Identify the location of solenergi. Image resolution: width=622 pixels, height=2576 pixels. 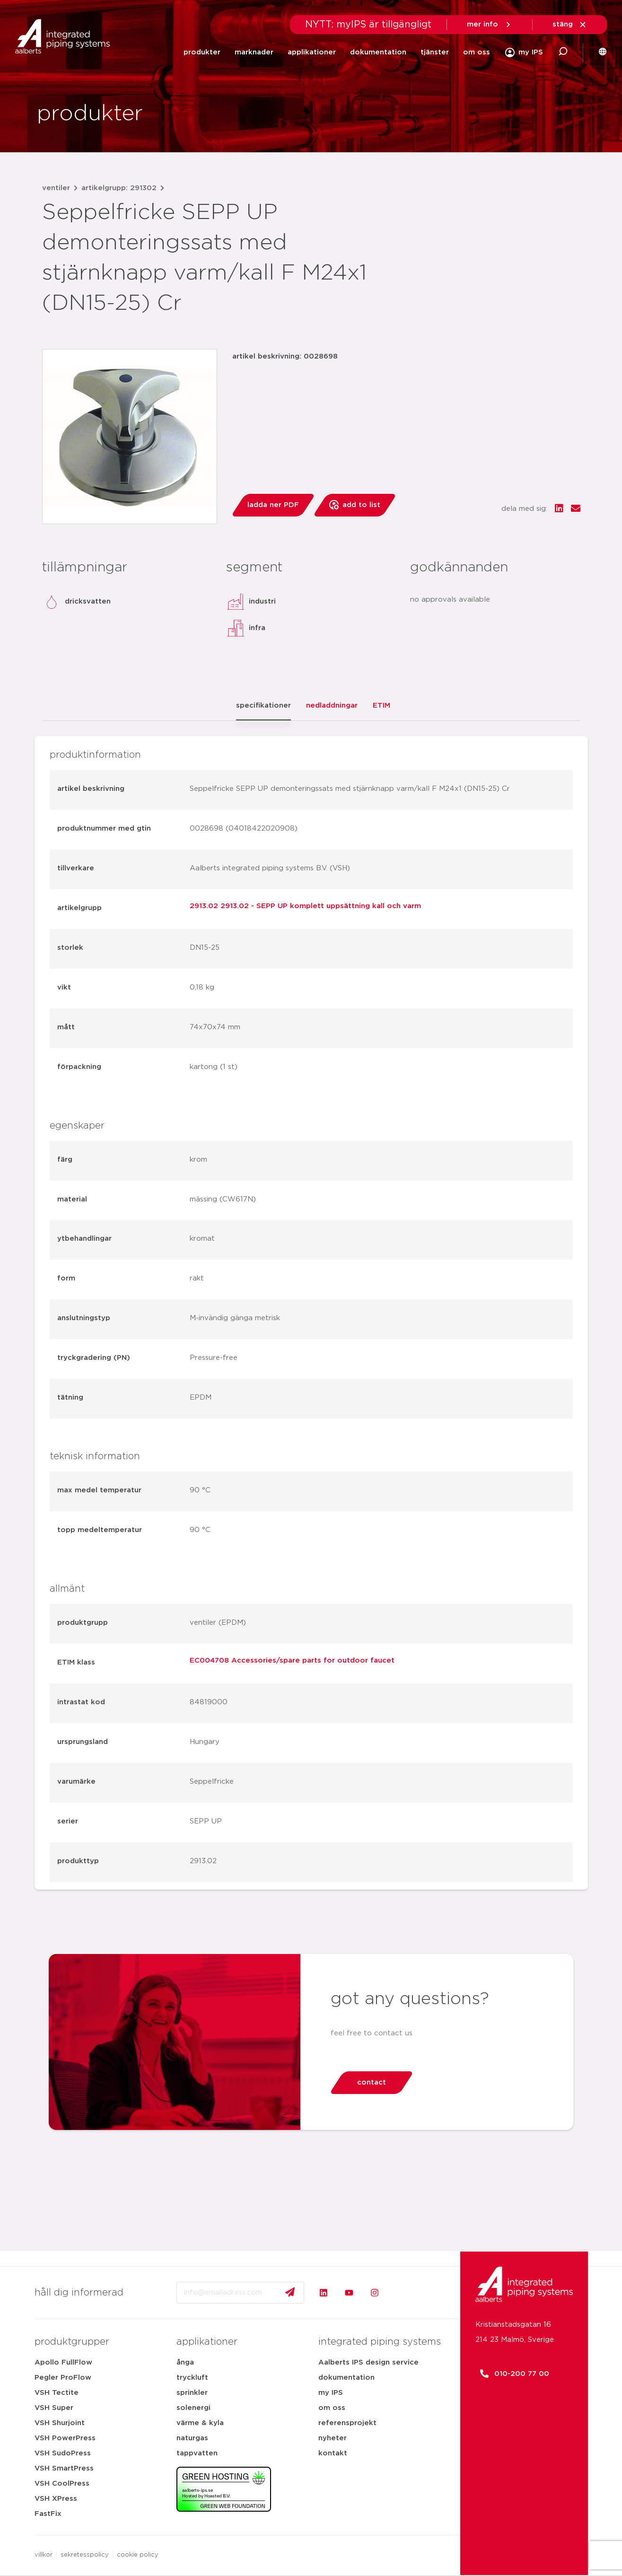
(193, 2407).